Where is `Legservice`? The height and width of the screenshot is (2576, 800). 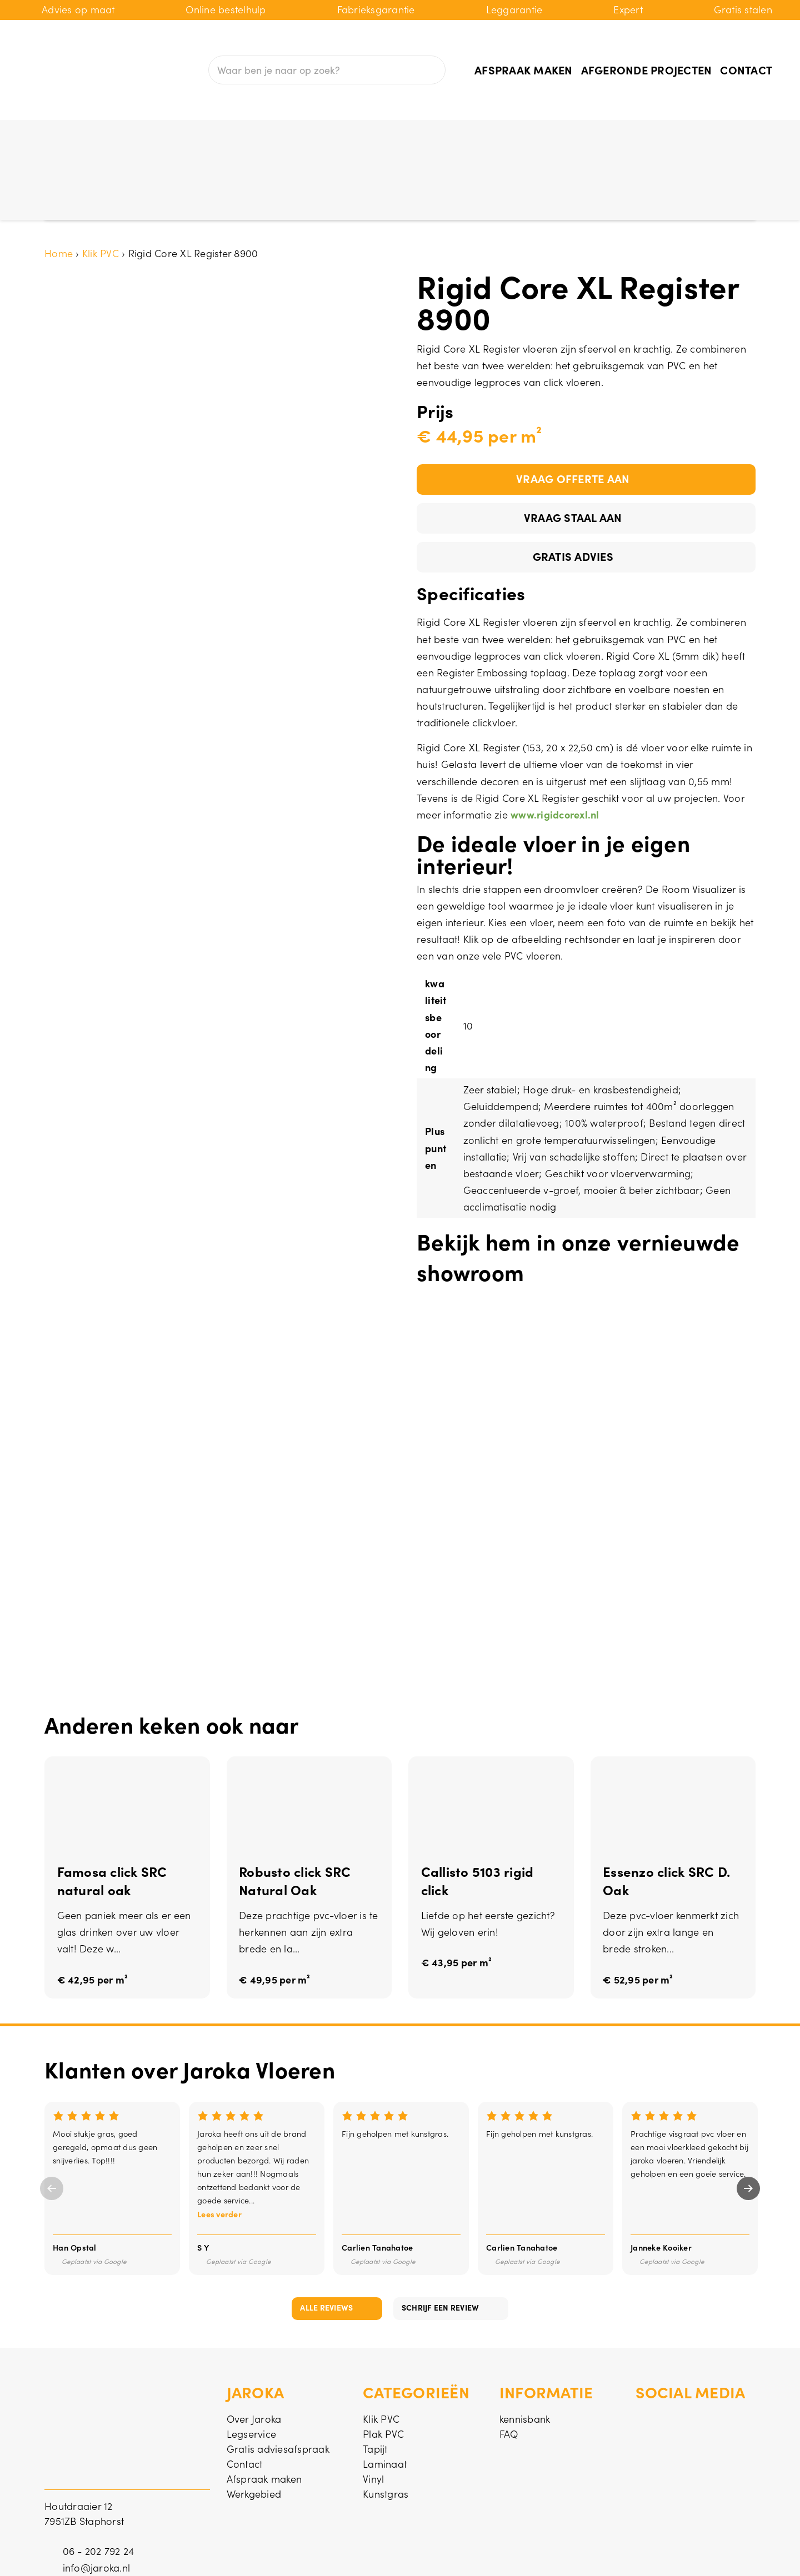
Legservice is located at coordinates (252, 2367).